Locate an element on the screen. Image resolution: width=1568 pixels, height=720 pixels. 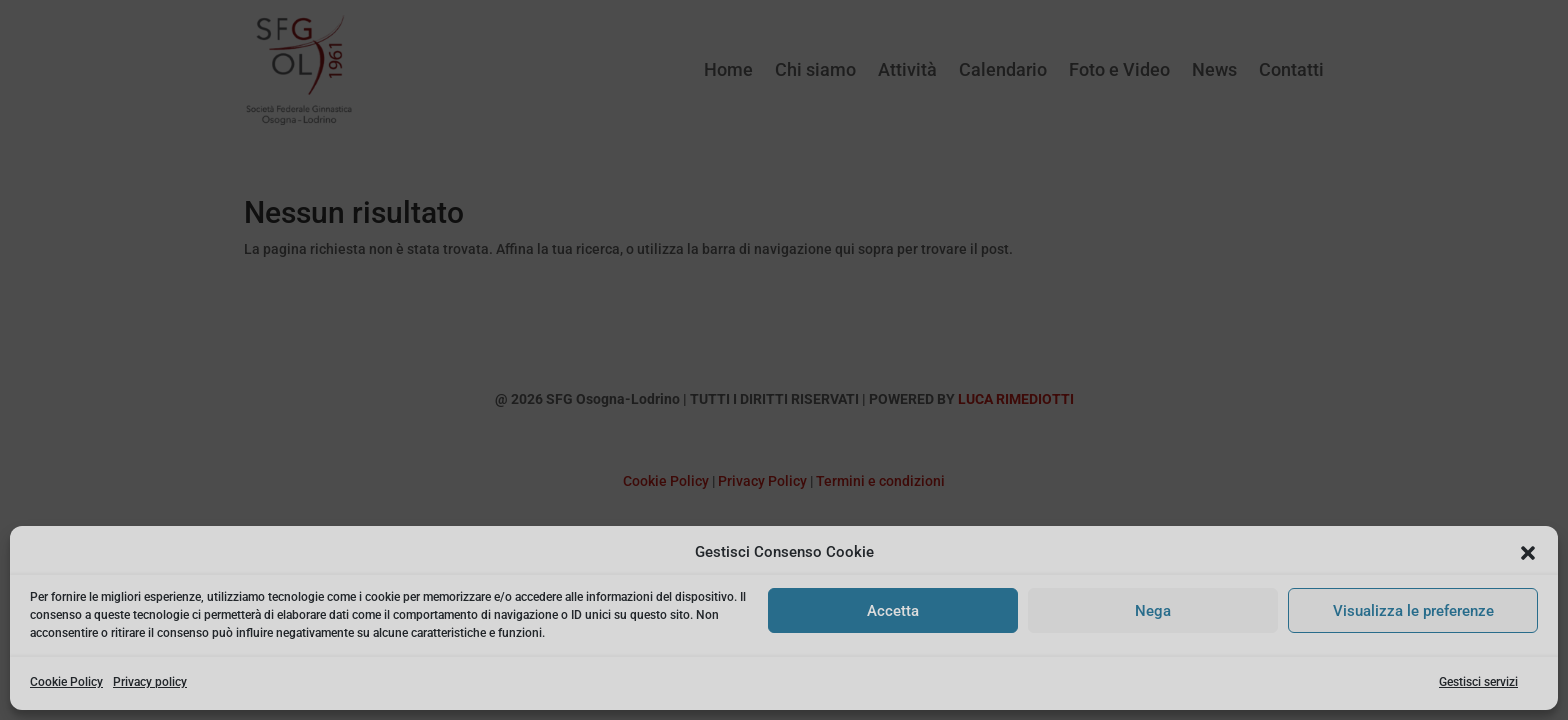
Gestisci servizi is located at coordinates (1478, 682).